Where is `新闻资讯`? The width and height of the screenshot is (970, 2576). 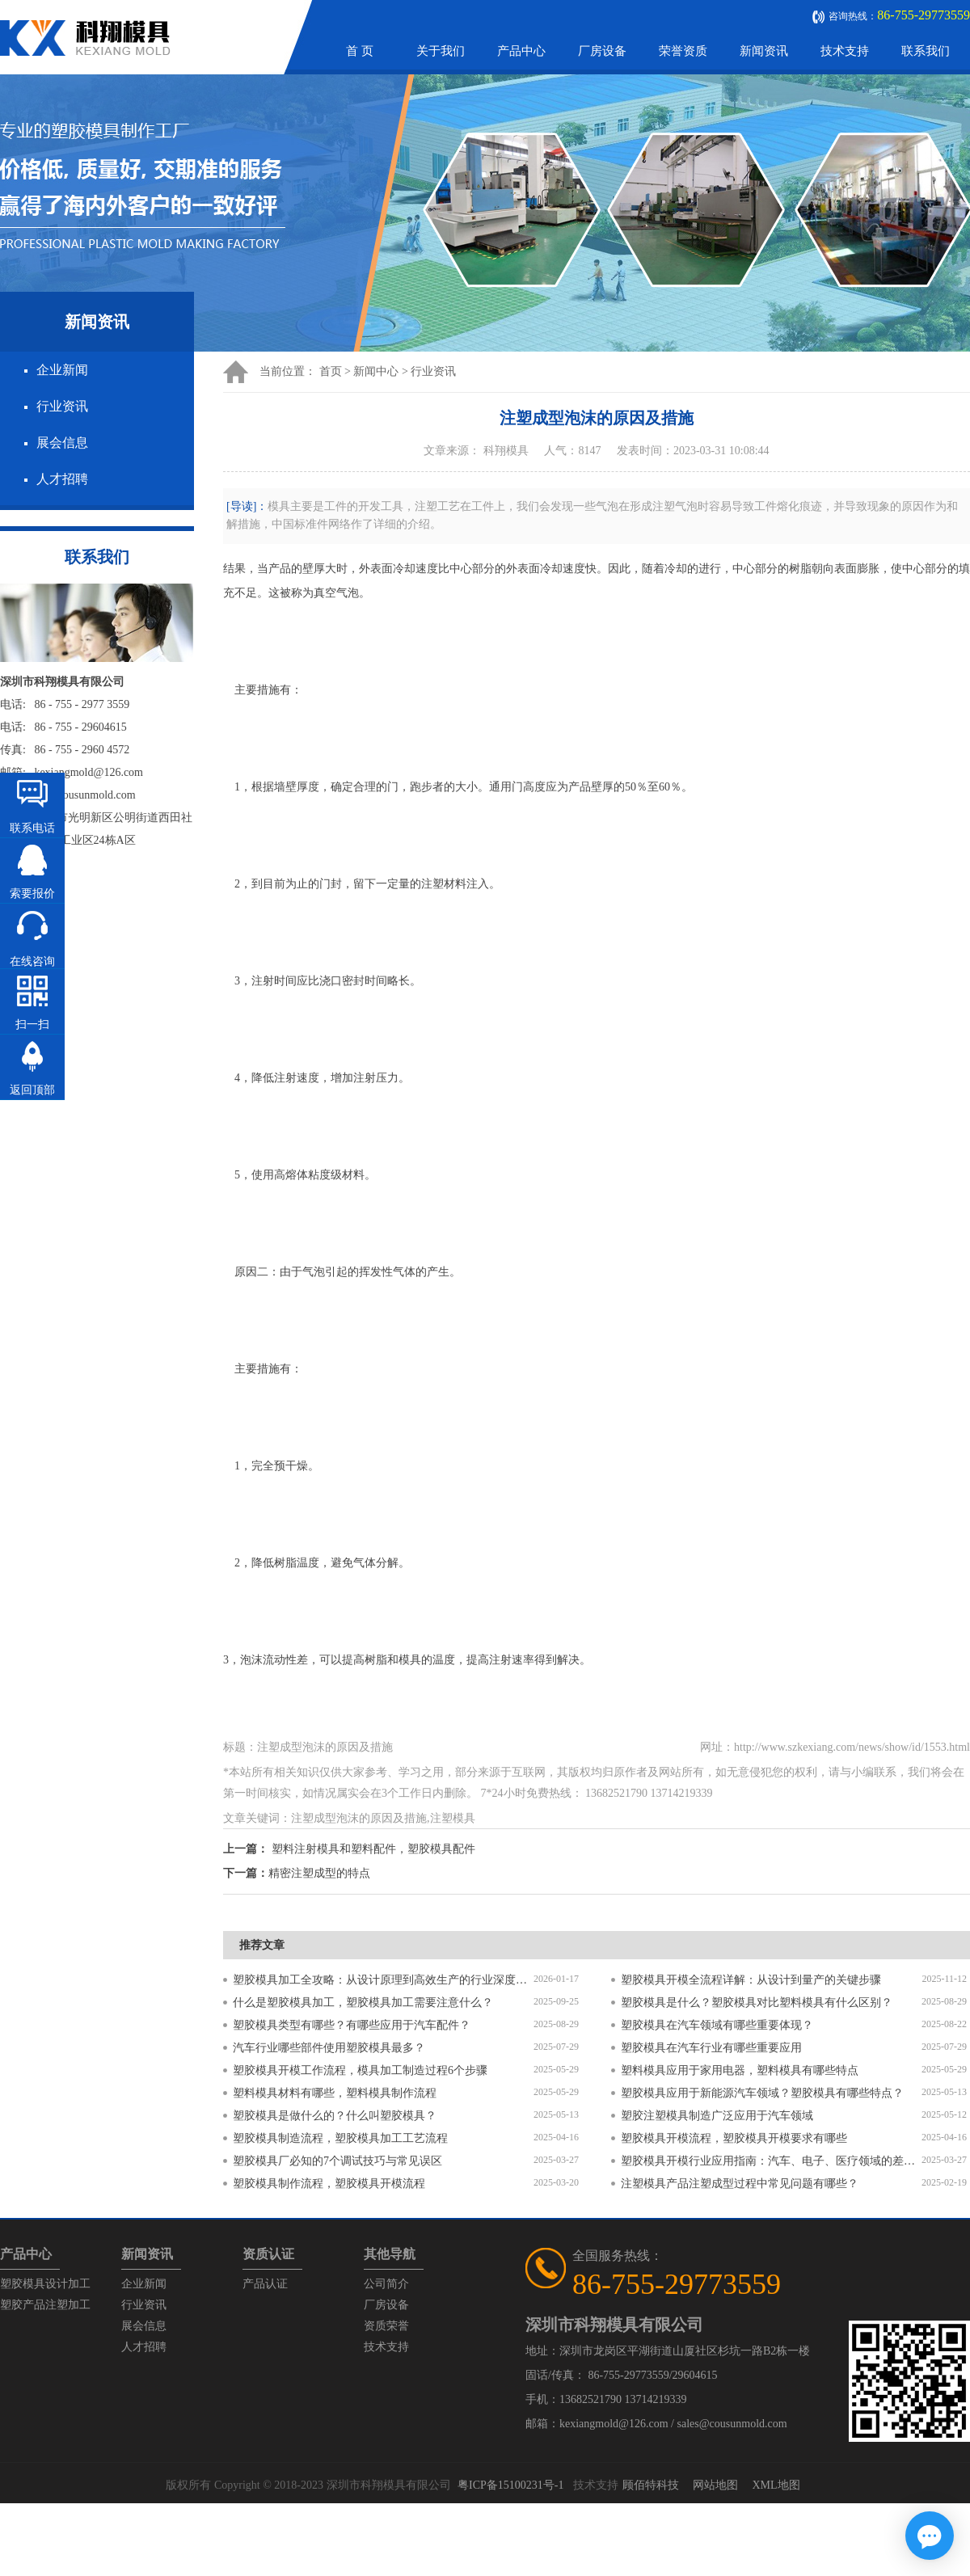 新闻资讯 is located at coordinates (764, 50).